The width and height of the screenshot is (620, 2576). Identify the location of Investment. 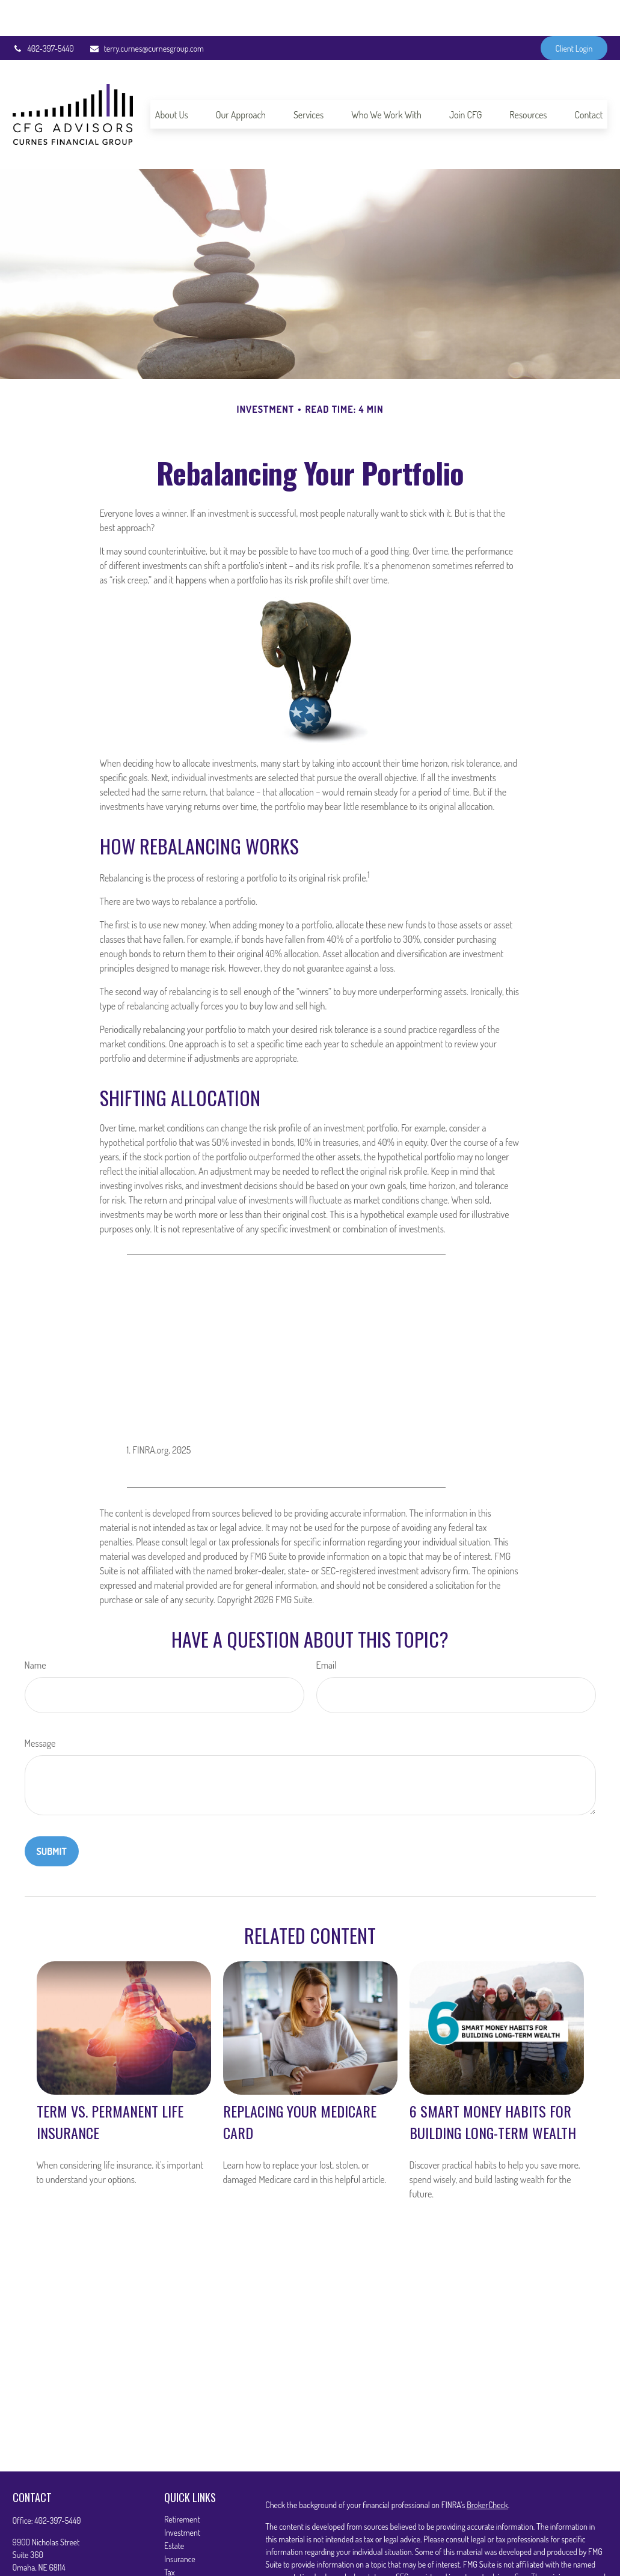
(182, 2496).